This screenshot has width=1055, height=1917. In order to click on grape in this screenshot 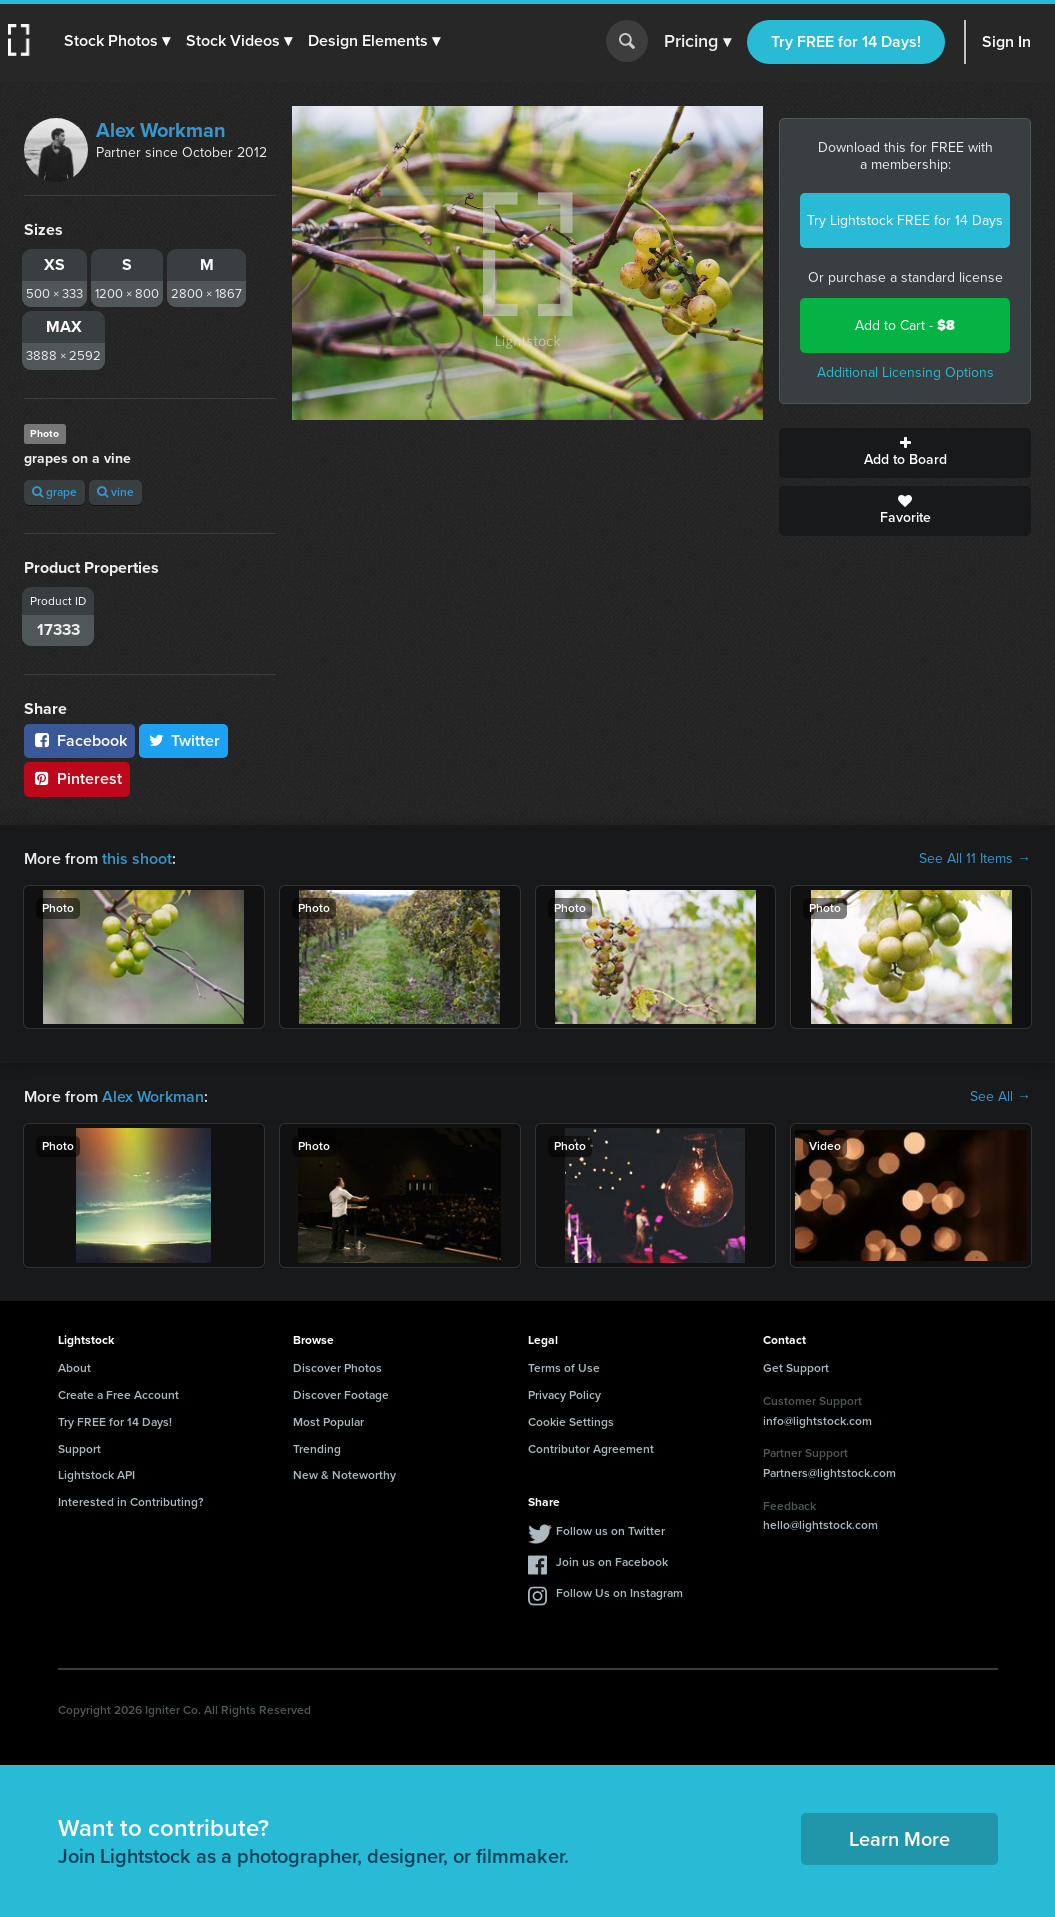, I will do `click(54, 492)`.